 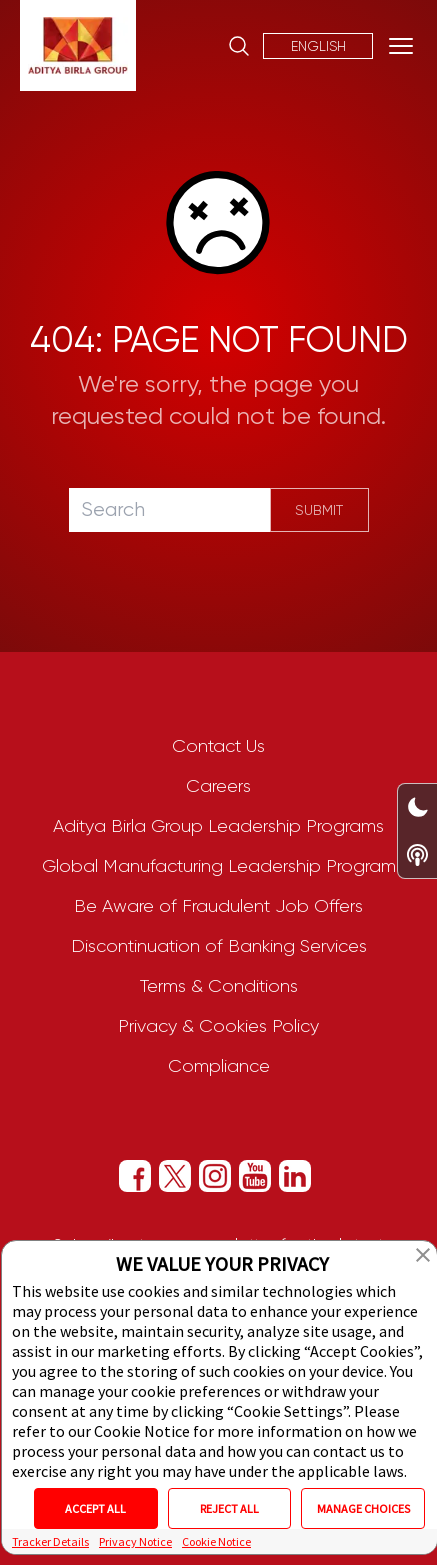 I want to click on Submit, so click(x=319, y=510).